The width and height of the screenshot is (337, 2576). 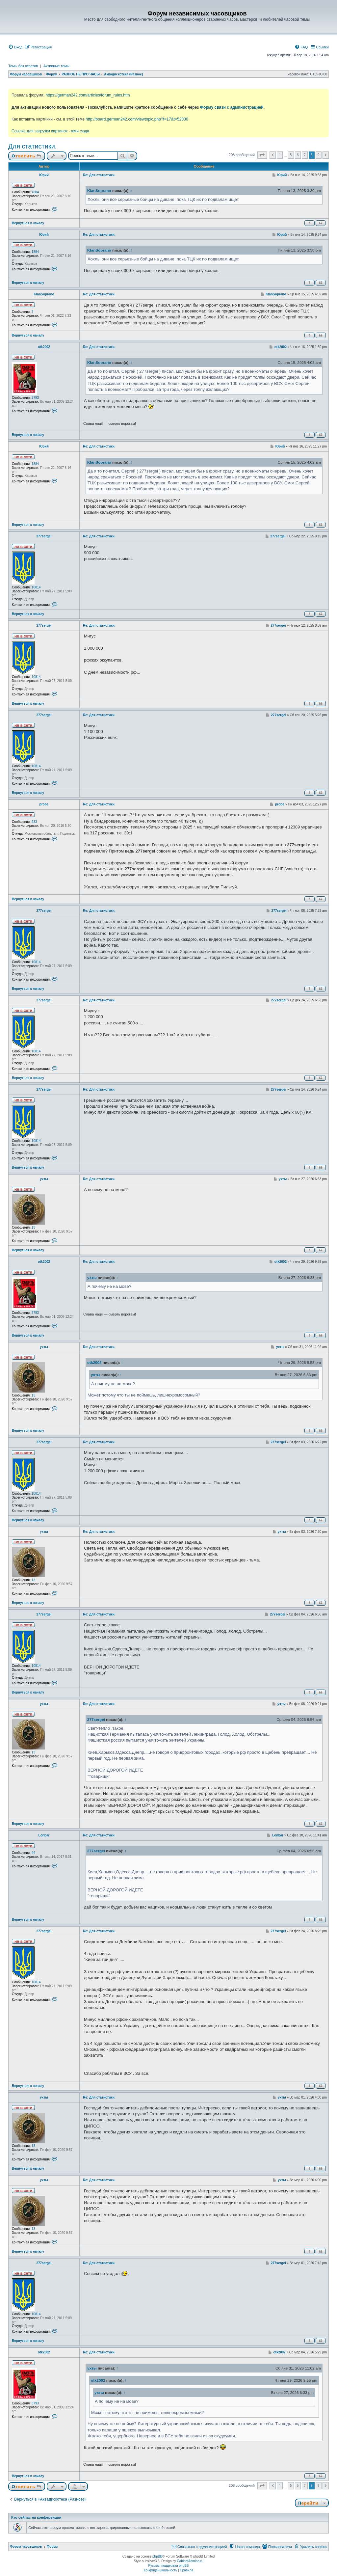 What do you see at coordinates (56, 66) in the screenshot?
I see `Активные темы [menuitem]` at bounding box center [56, 66].